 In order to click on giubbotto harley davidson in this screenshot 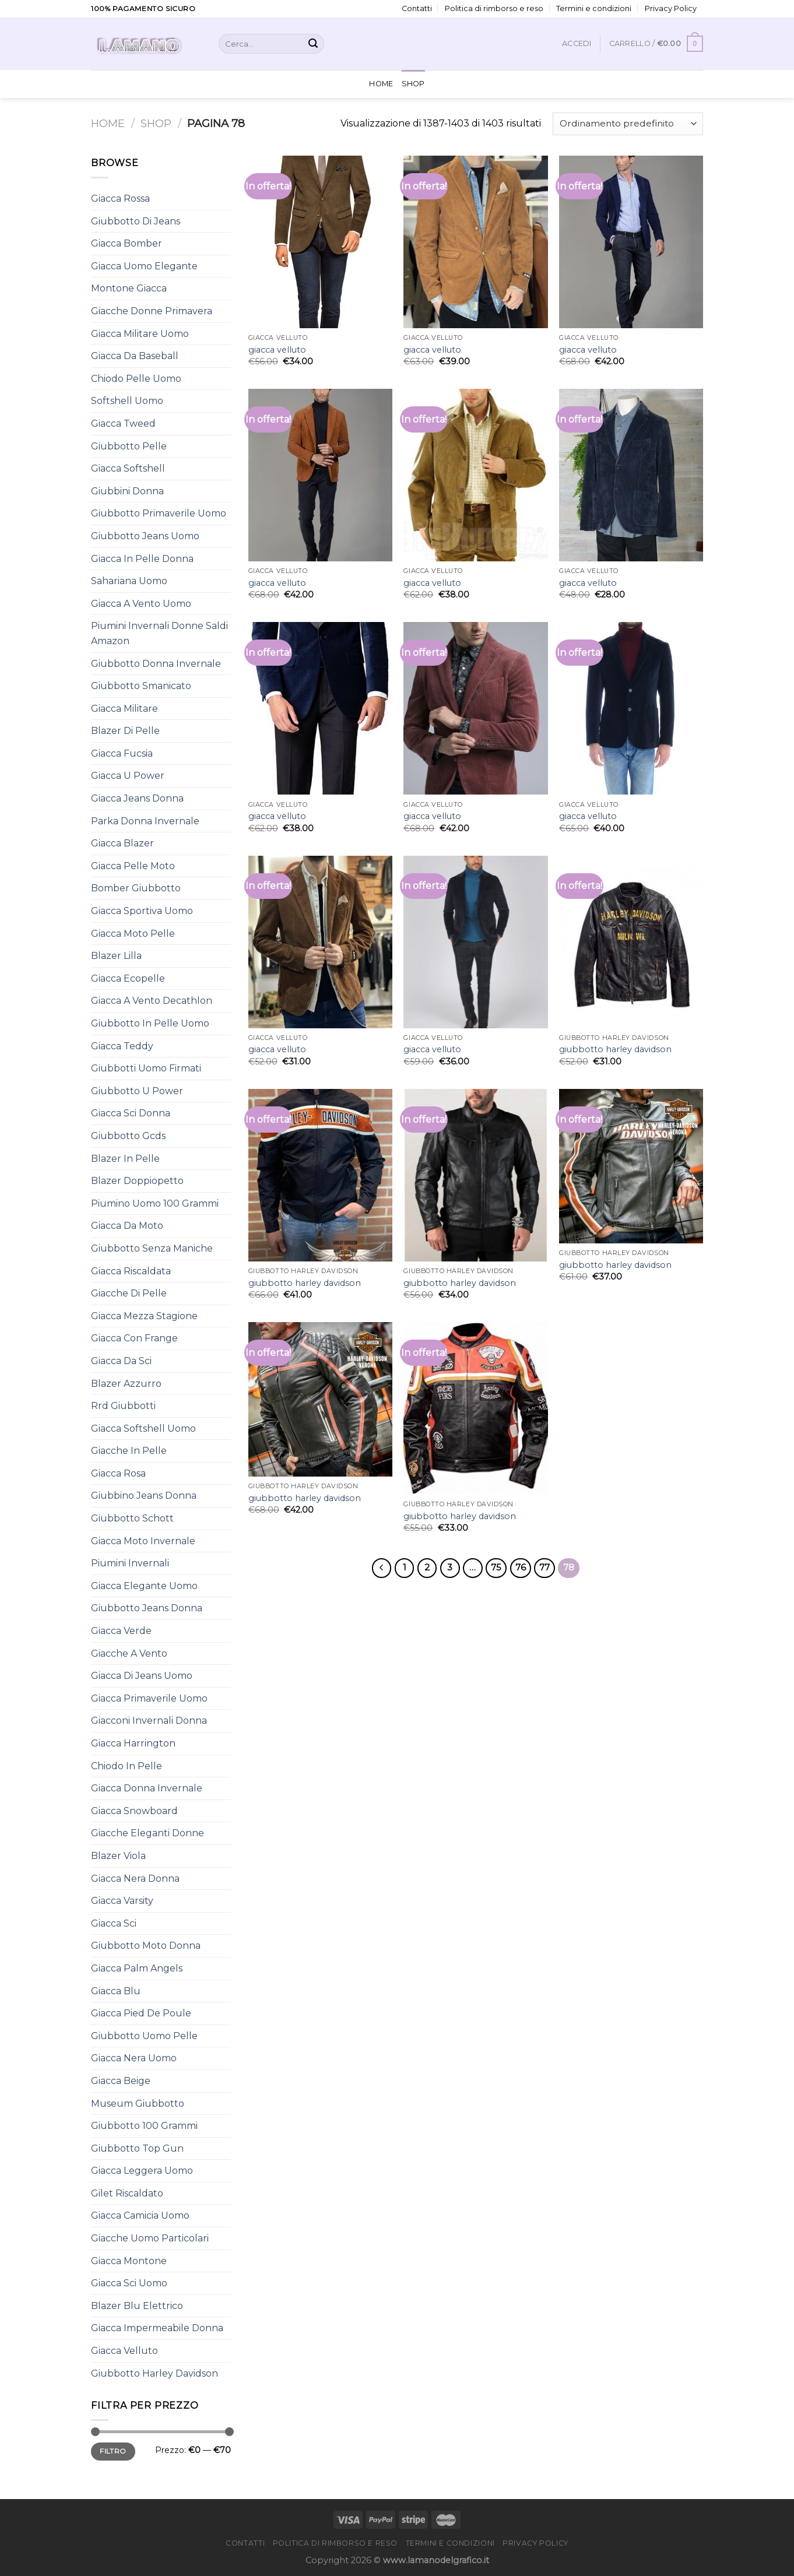, I will do `click(615, 1049)`.